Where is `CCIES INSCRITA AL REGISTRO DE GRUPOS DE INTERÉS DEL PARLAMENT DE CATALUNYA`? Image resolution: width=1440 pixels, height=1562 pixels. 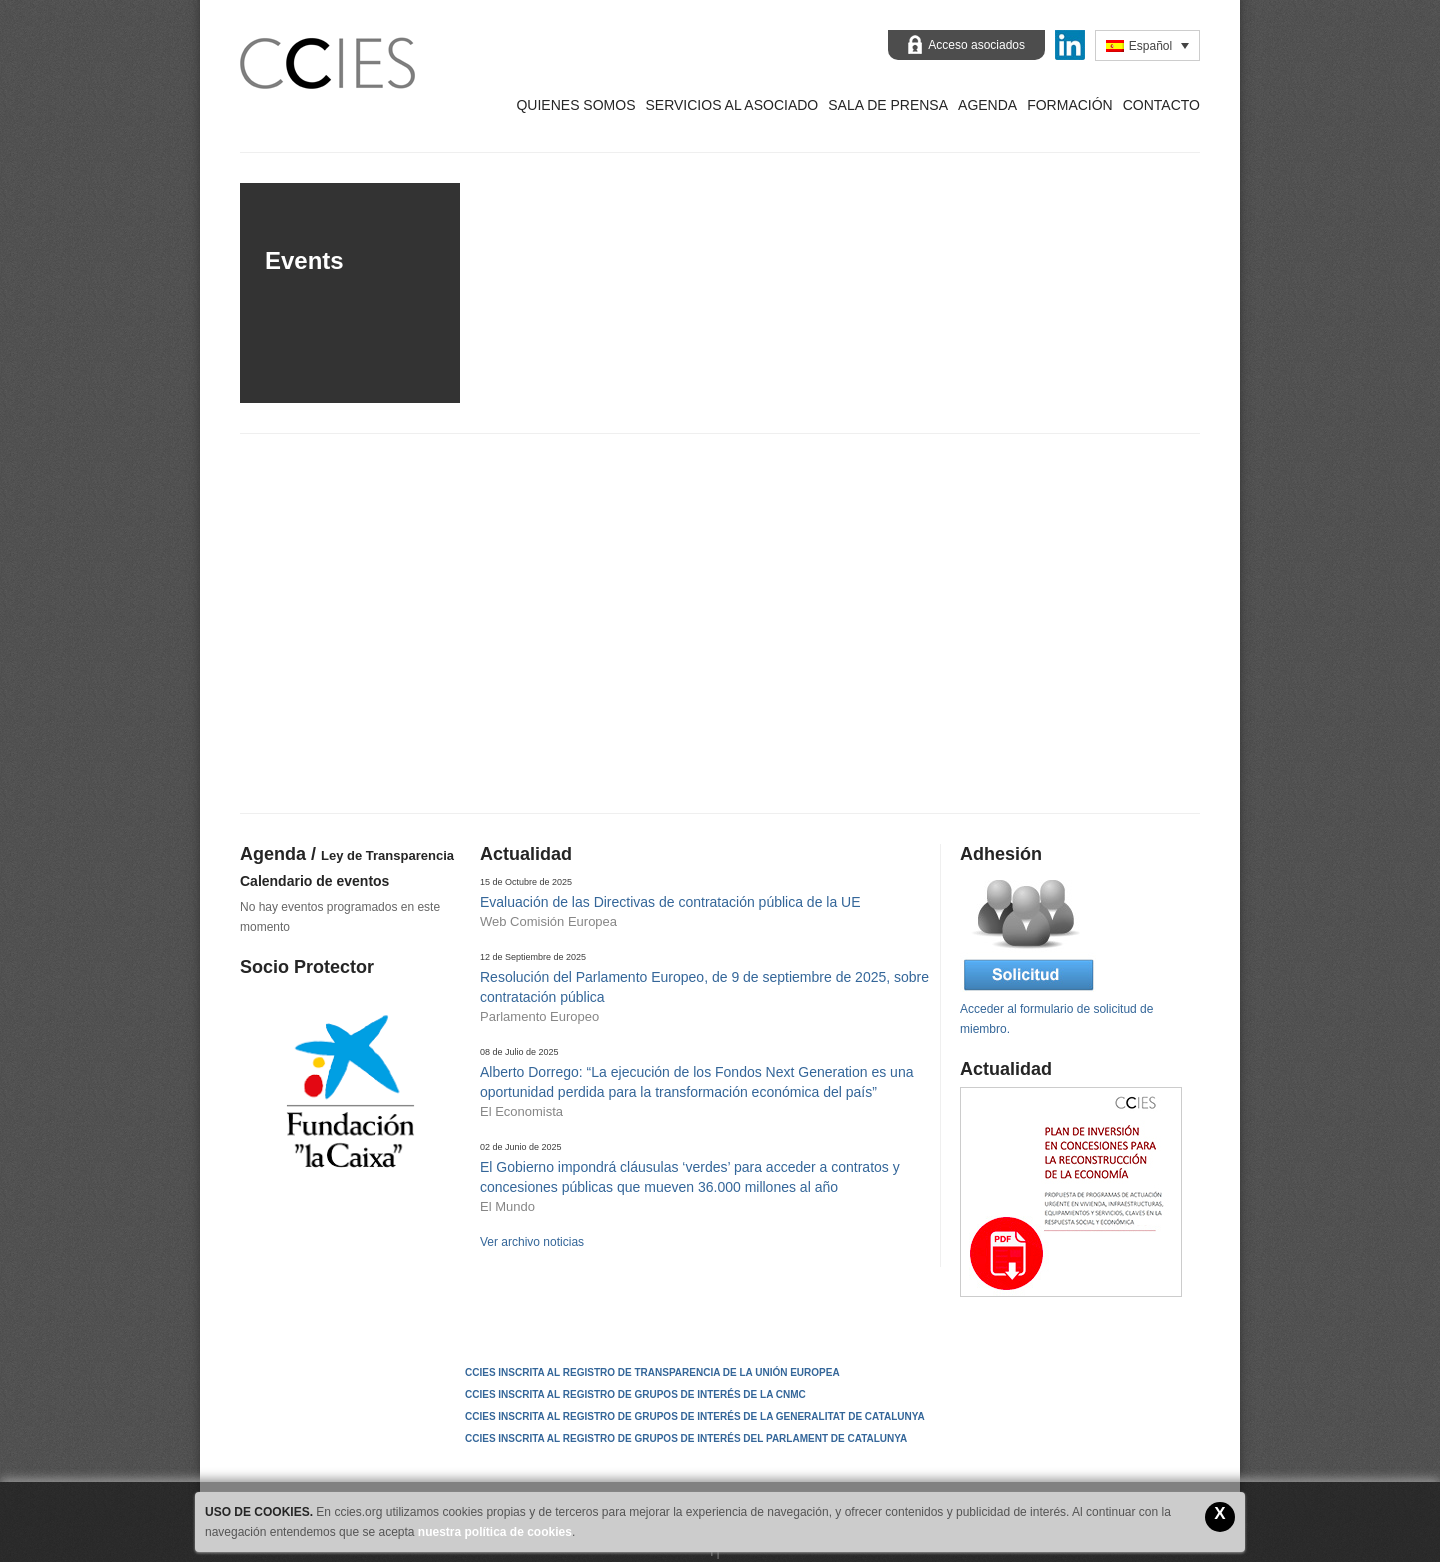
CCIES INSCRITA AL REGISTRO DE GRUPOS DE INTERÉS DEL PARLAMENT DE CATALUNYA is located at coordinates (686, 1438).